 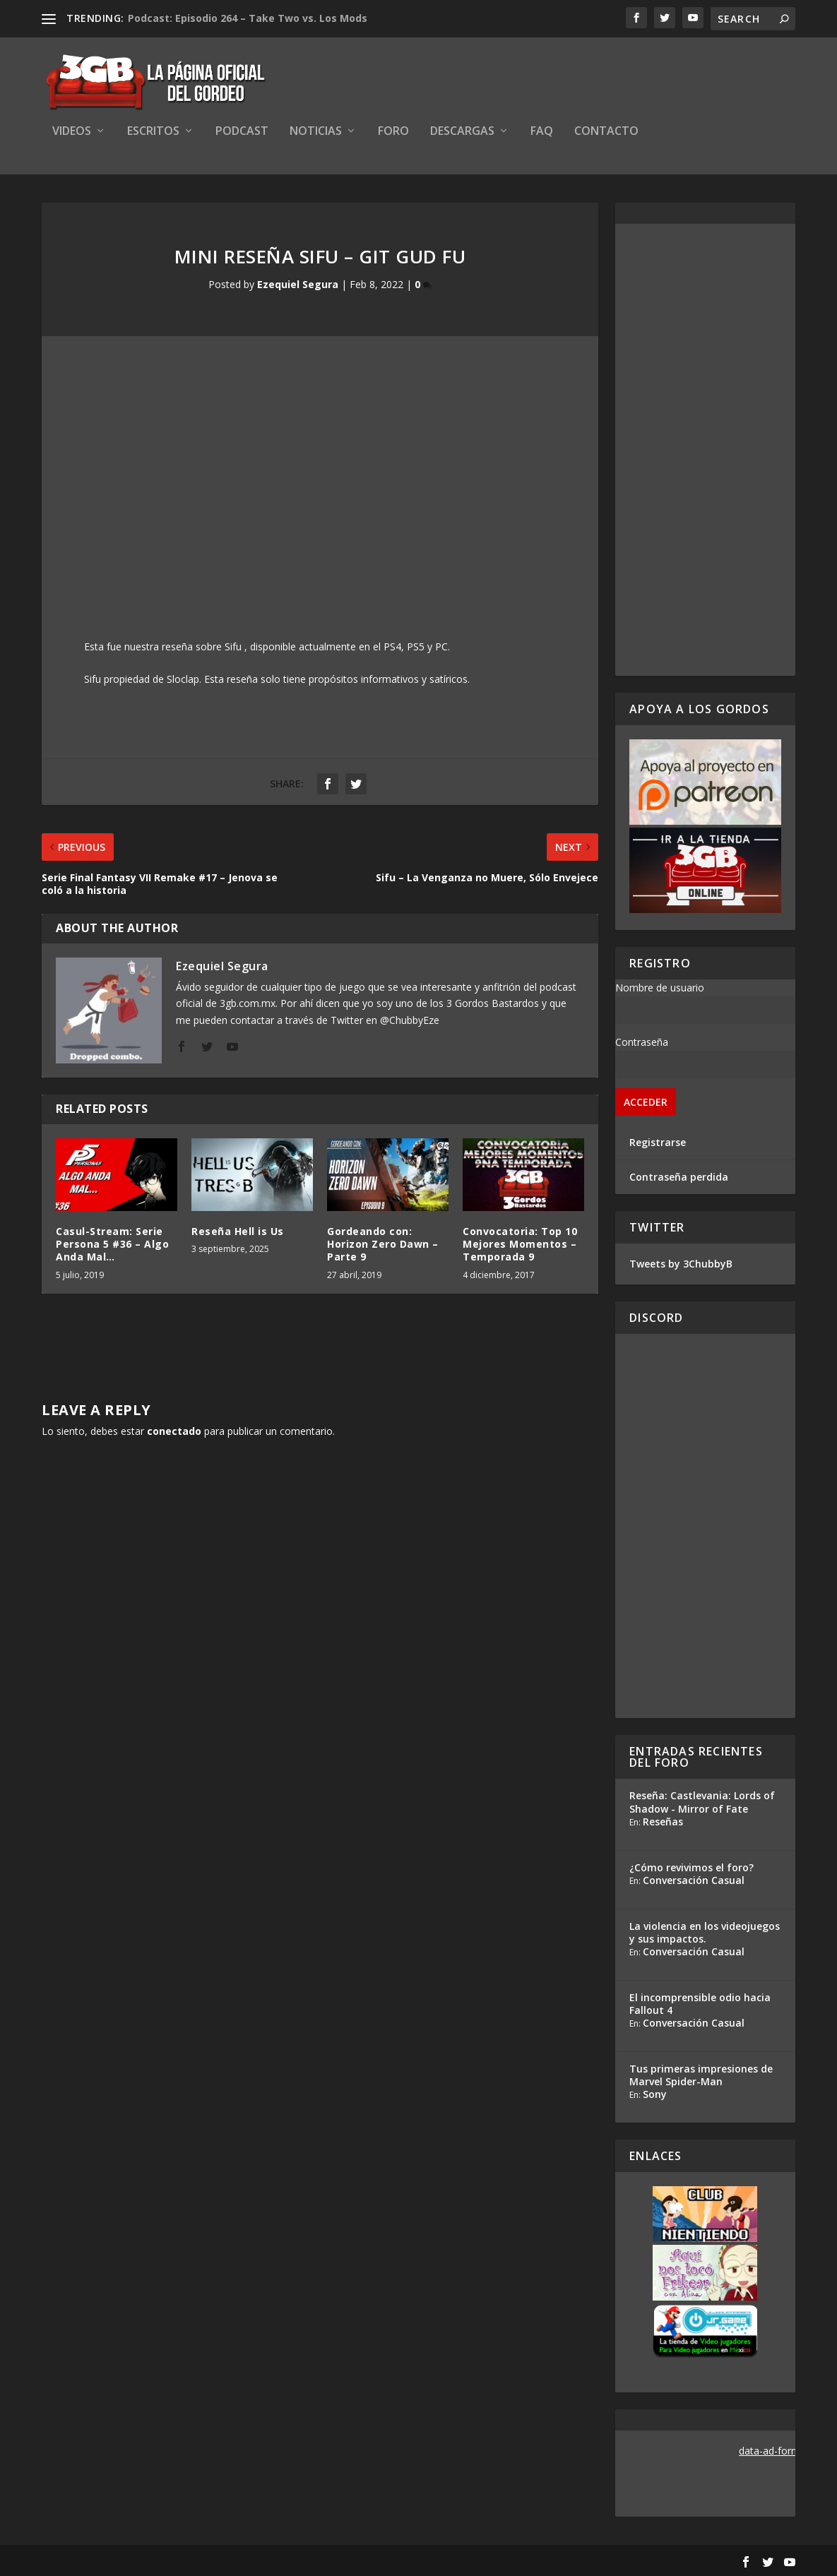 What do you see at coordinates (393, 131) in the screenshot?
I see `Foro` at bounding box center [393, 131].